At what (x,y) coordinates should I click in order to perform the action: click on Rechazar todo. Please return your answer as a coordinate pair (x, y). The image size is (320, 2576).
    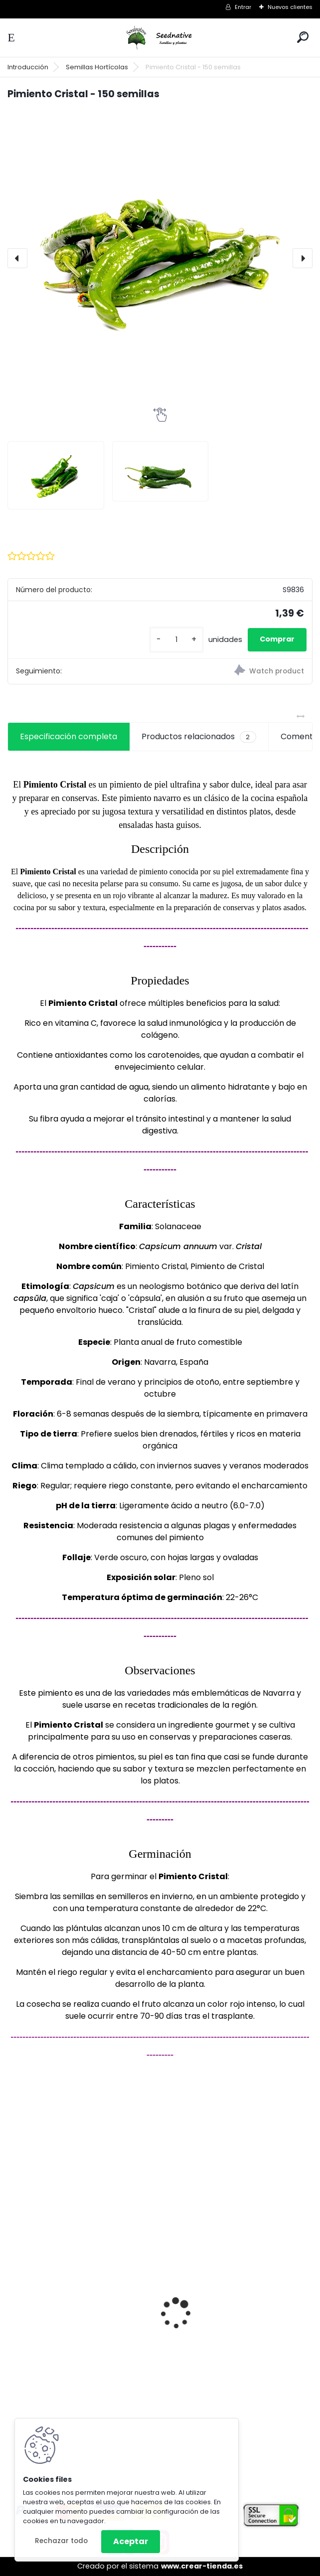
    Looking at the image, I should click on (61, 2541).